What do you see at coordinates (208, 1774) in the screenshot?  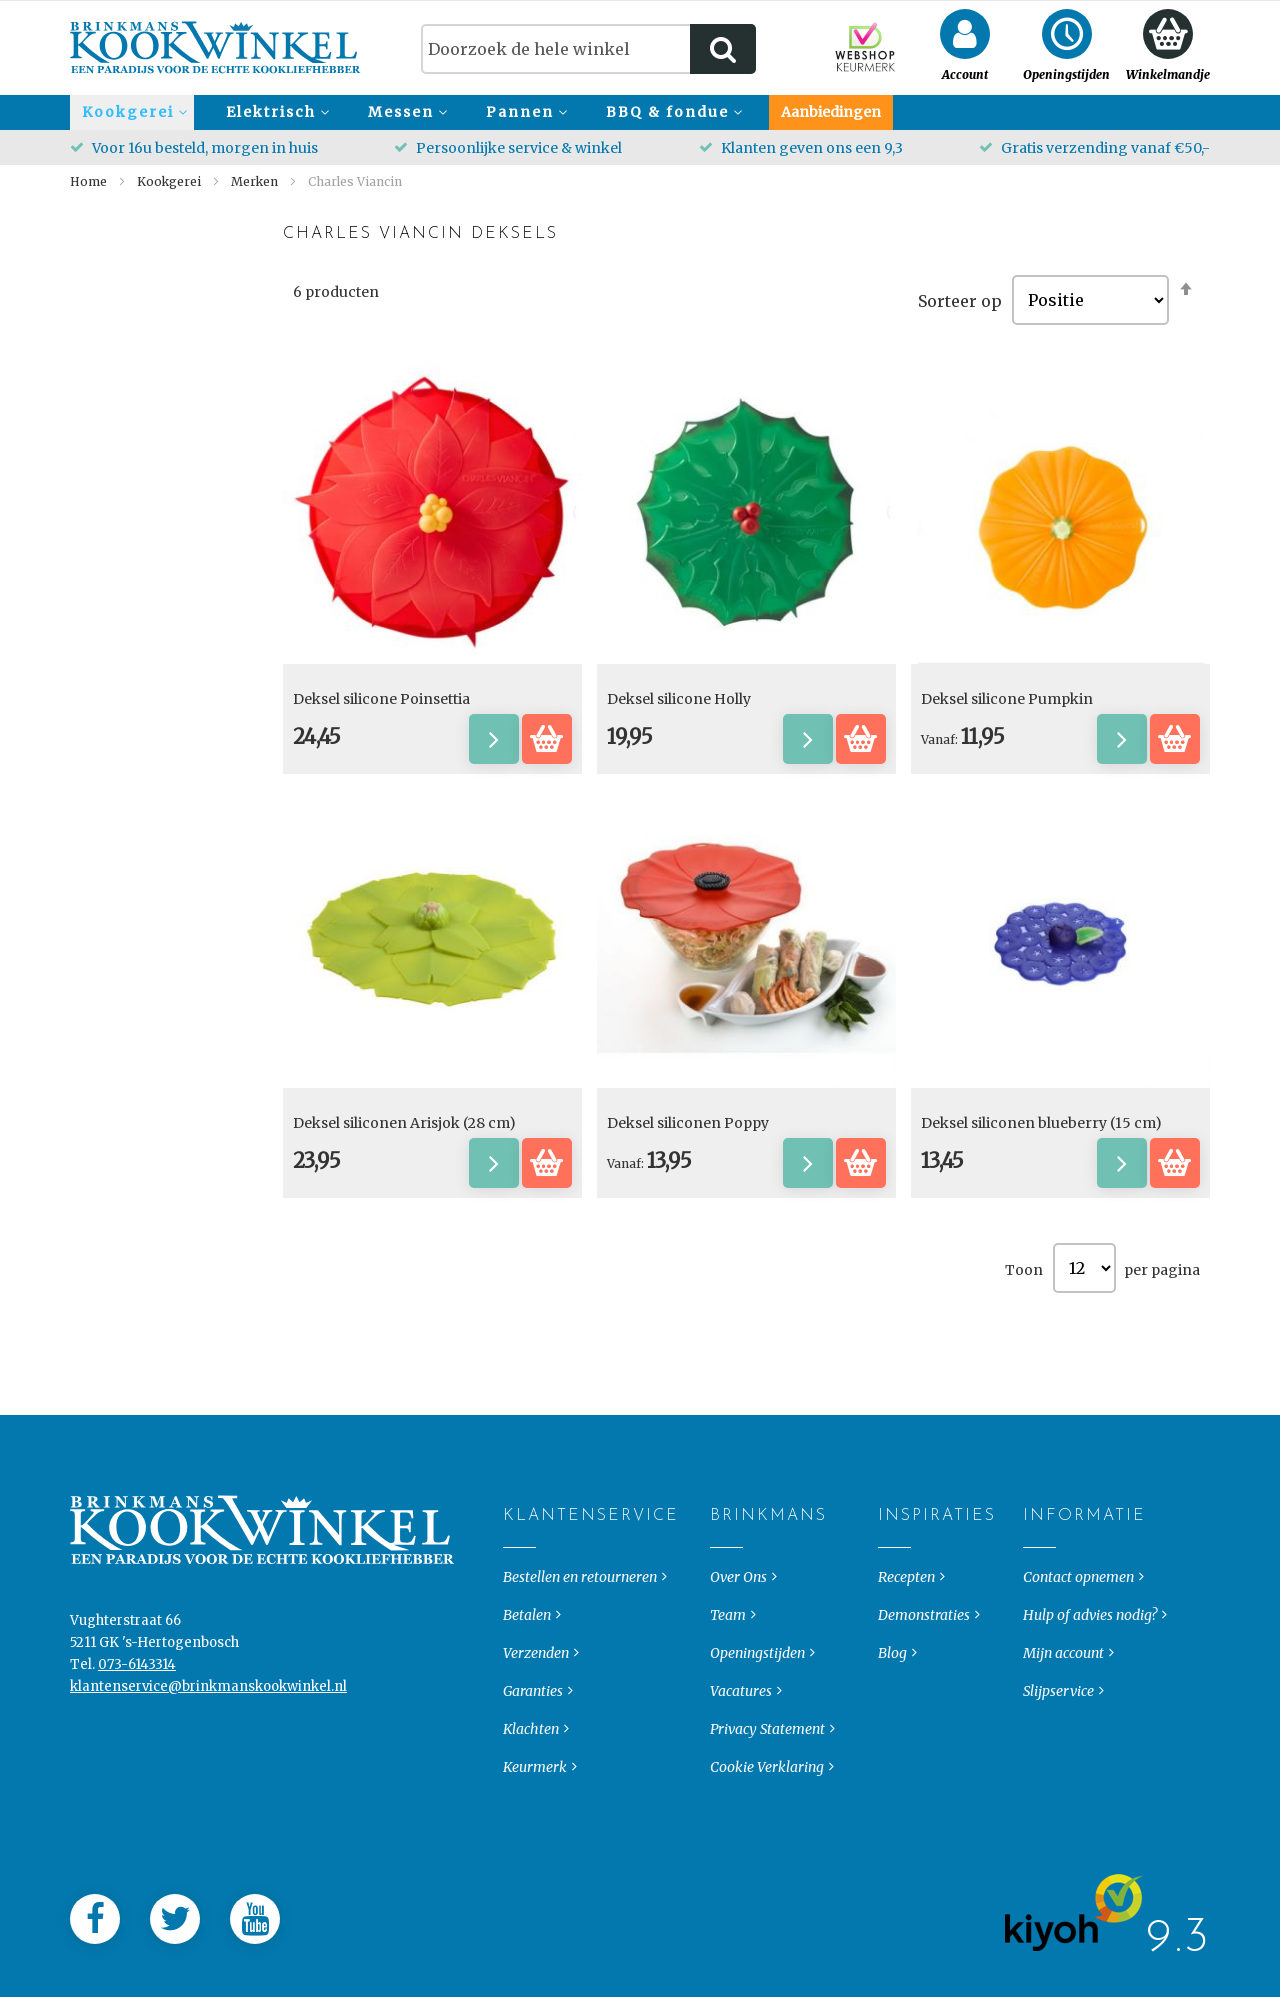 I see `klantenservice@brinkmanskookwinkel.nl` at bounding box center [208, 1774].